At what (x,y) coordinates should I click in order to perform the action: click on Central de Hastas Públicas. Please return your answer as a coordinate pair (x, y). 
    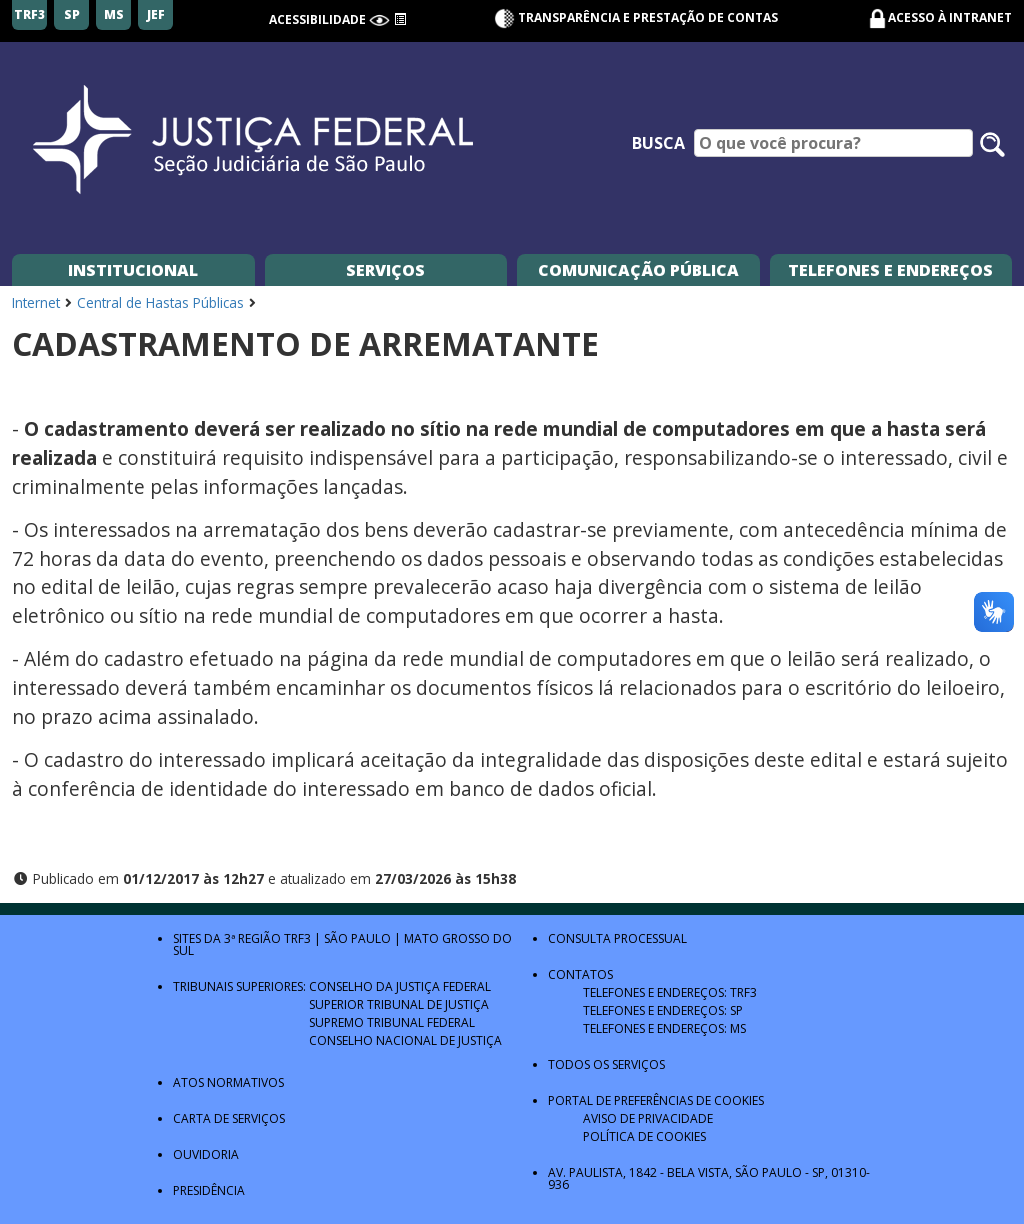
    Looking at the image, I should click on (160, 302).